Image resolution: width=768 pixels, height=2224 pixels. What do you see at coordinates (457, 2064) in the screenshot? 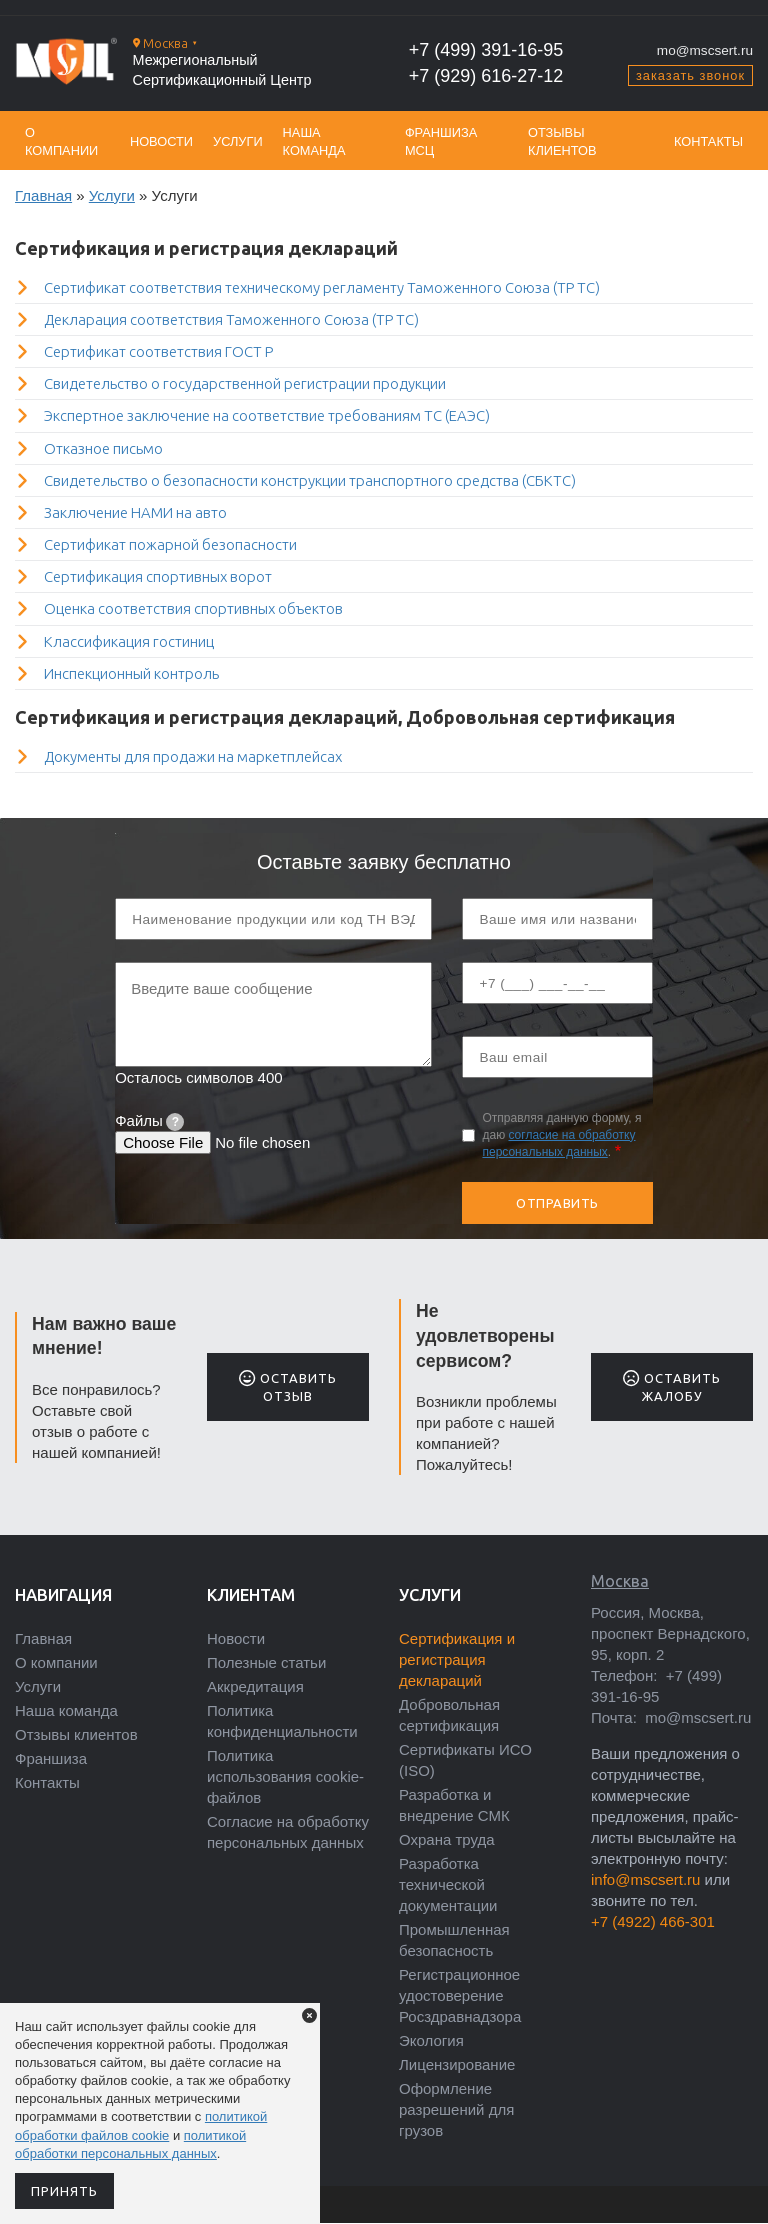
I see `Лицензирование` at bounding box center [457, 2064].